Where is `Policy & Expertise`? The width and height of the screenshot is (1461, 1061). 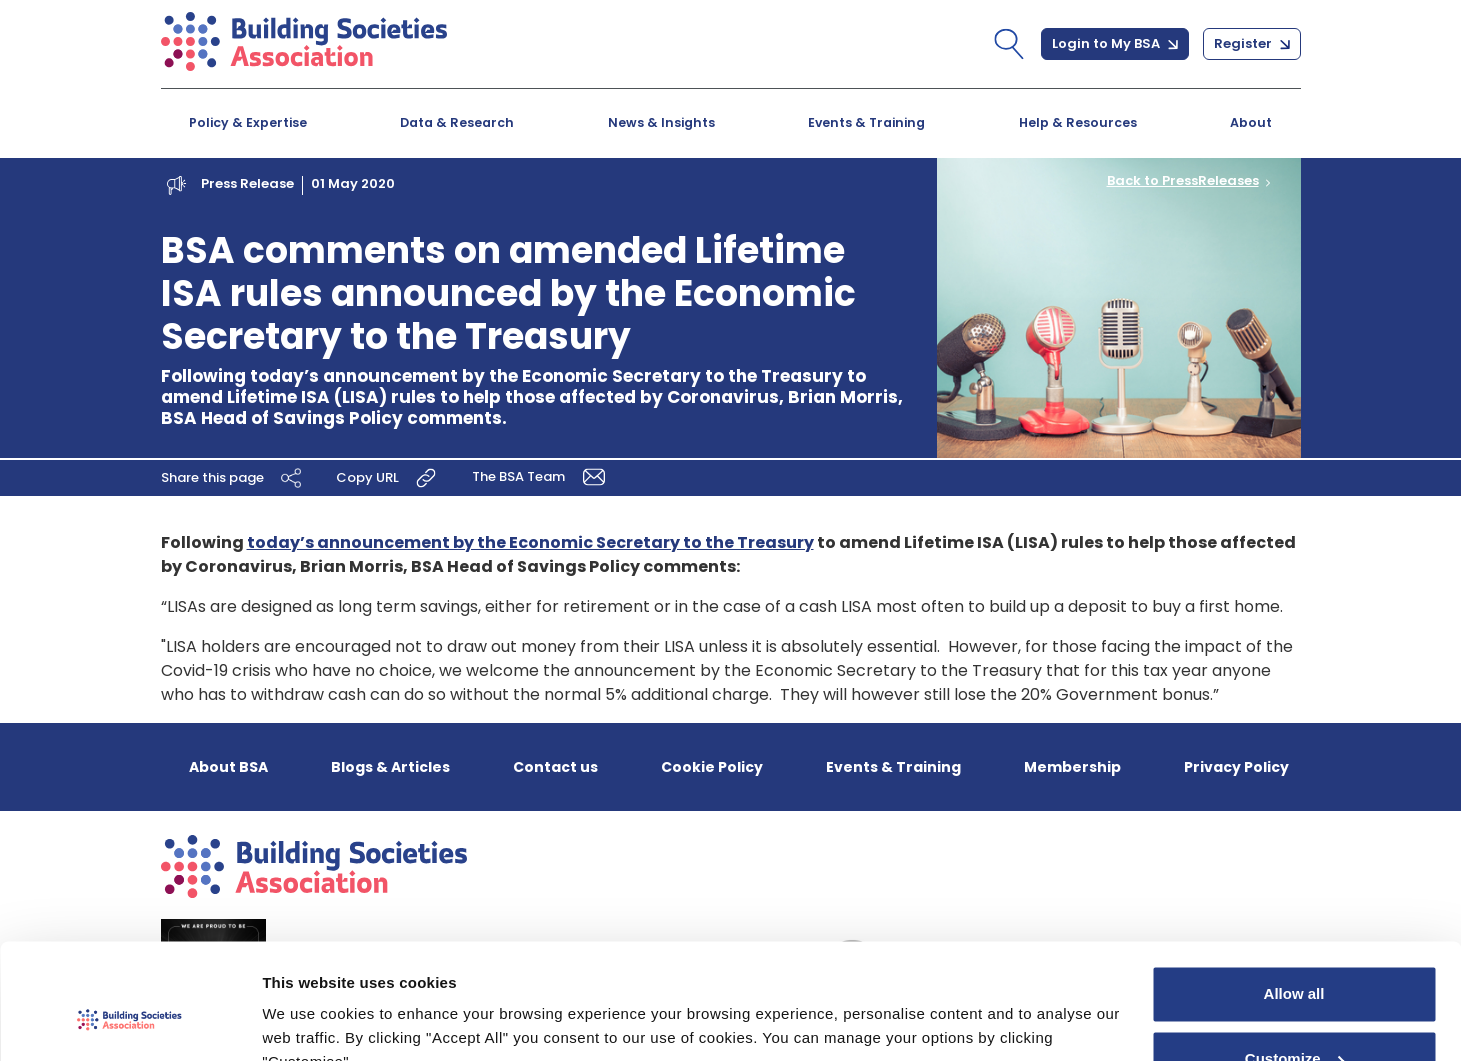 Policy & Expertise is located at coordinates (248, 122).